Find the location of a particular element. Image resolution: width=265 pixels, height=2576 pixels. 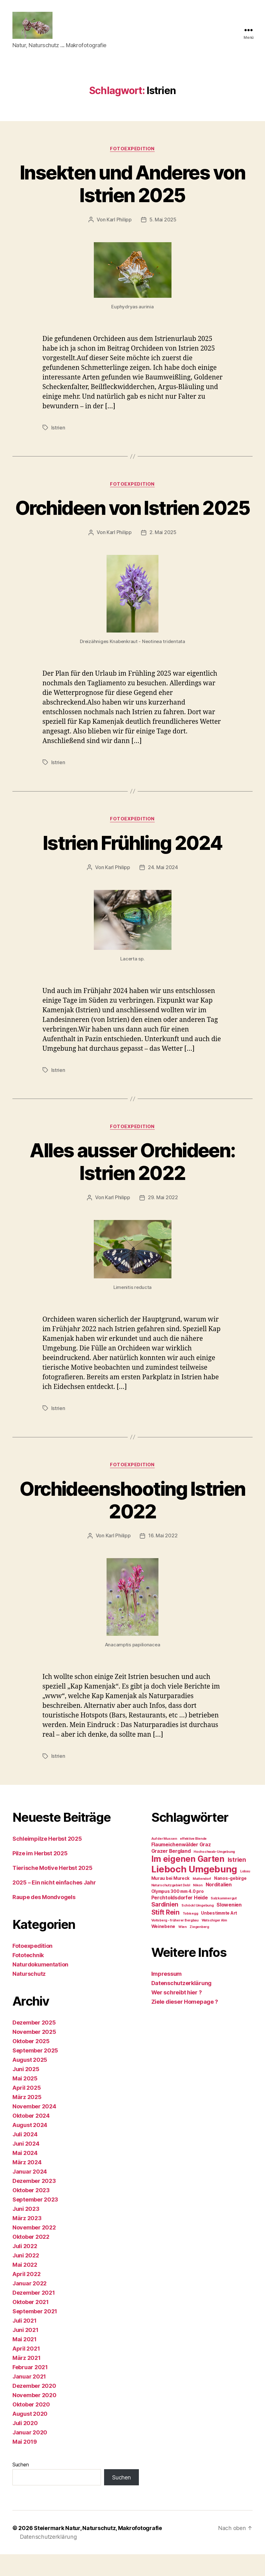

November 2020 is located at coordinates (34, 2417).